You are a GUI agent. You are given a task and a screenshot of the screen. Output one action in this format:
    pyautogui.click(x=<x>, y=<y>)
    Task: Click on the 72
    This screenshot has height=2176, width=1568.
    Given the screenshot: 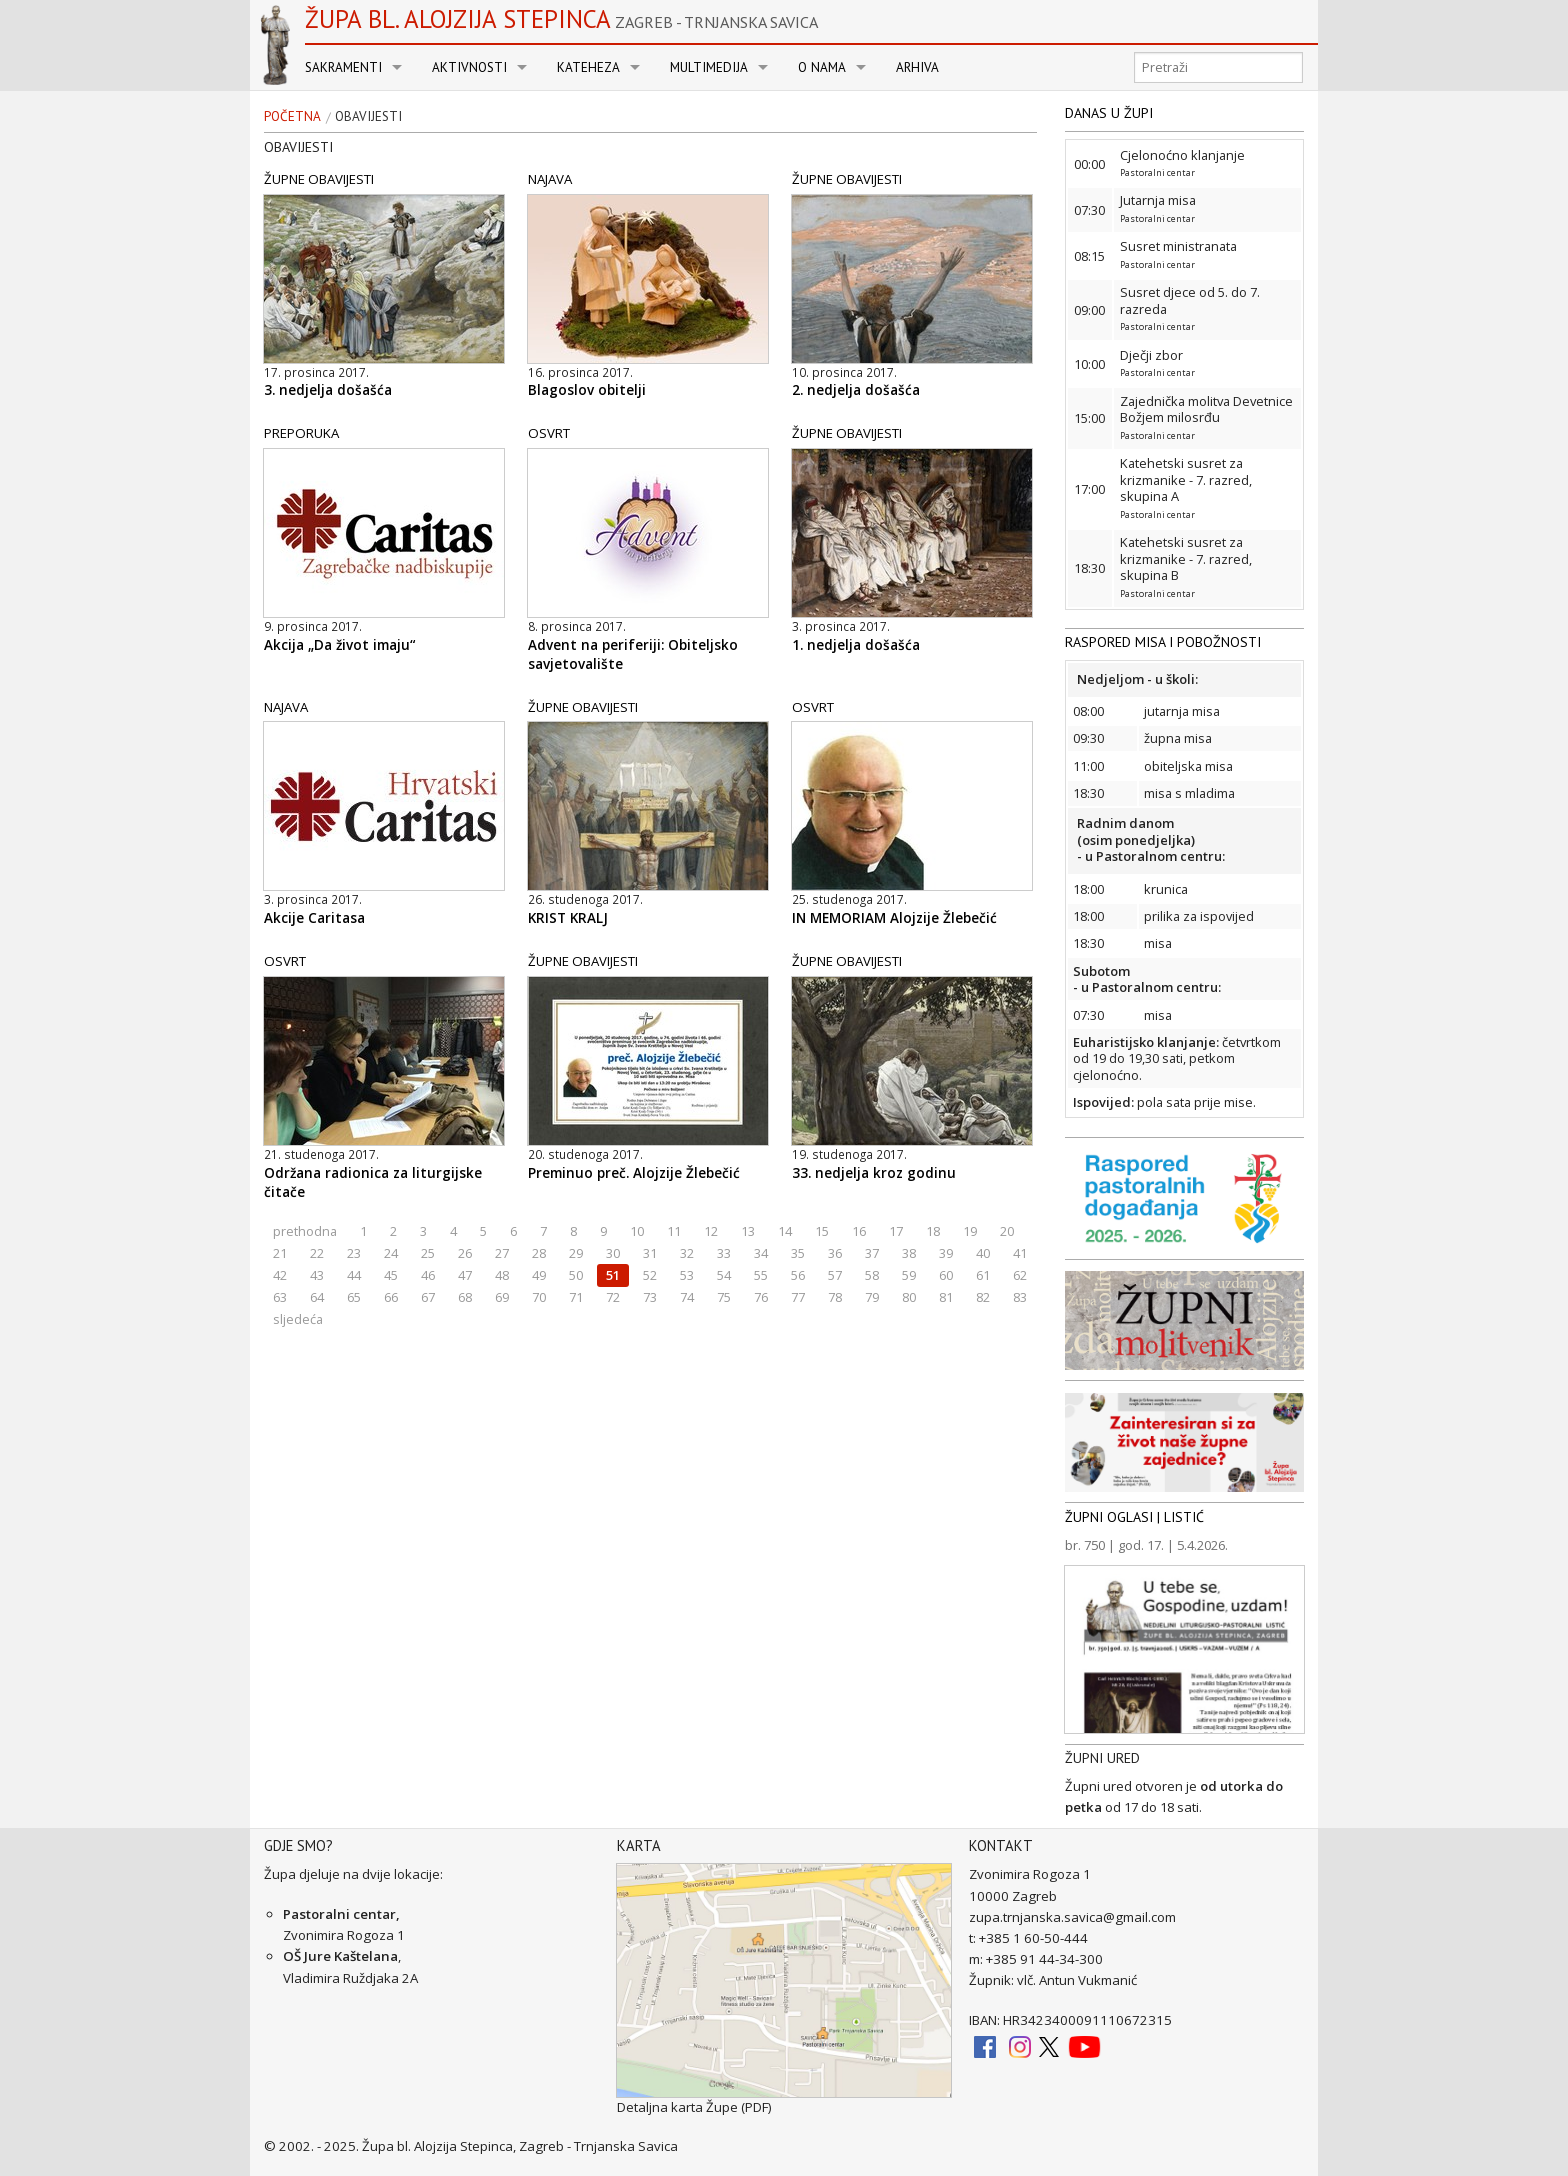 What is the action you would take?
    pyautogui.click(x=613, y=1297)
    